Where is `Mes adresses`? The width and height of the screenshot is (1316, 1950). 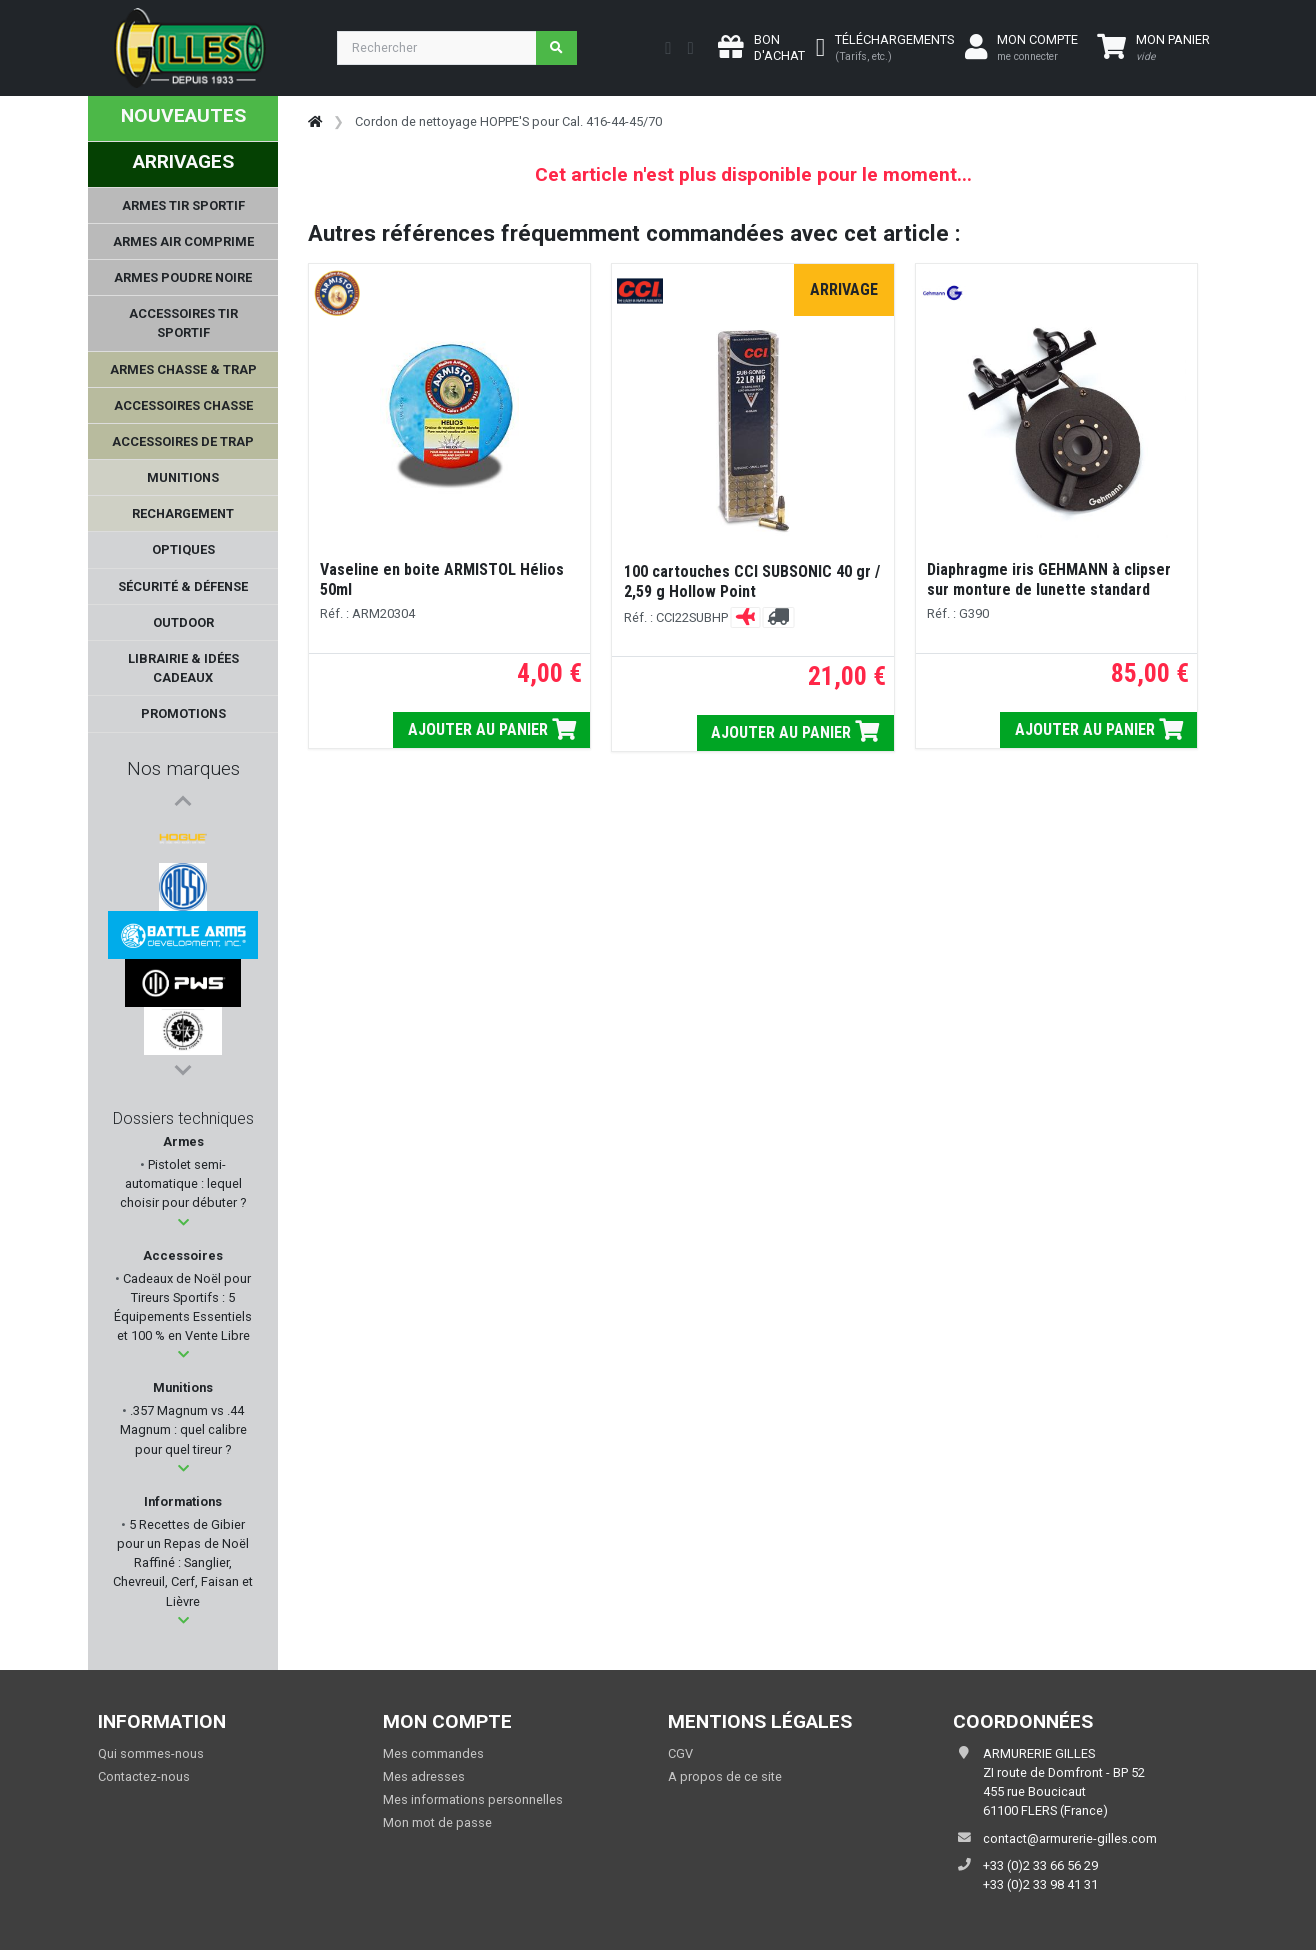
Mes adresses is located at coordinates (424, 1776).